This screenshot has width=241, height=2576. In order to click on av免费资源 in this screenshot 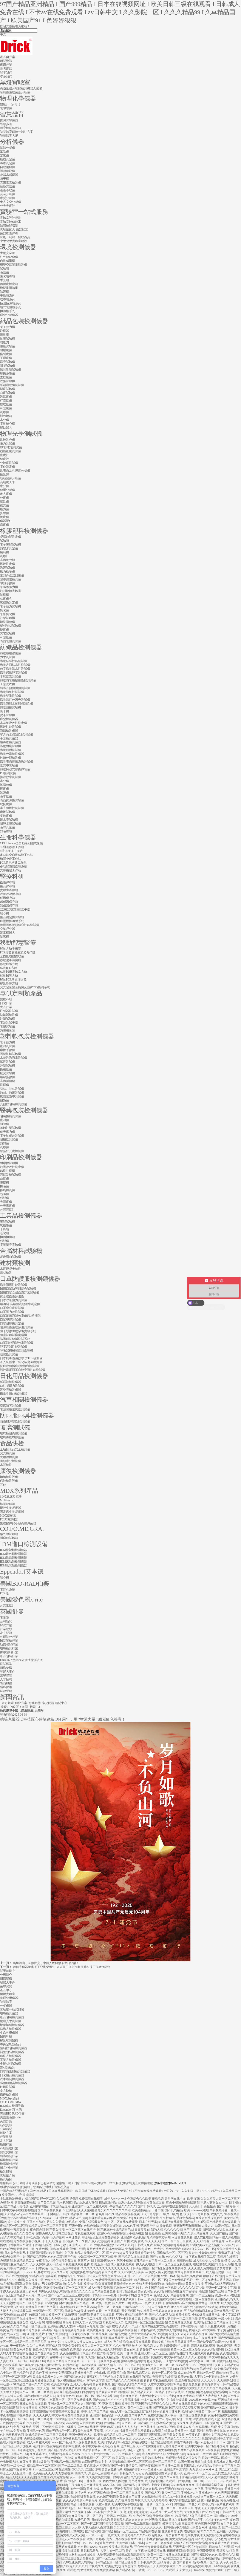, I will do `click(17, 2430)`.